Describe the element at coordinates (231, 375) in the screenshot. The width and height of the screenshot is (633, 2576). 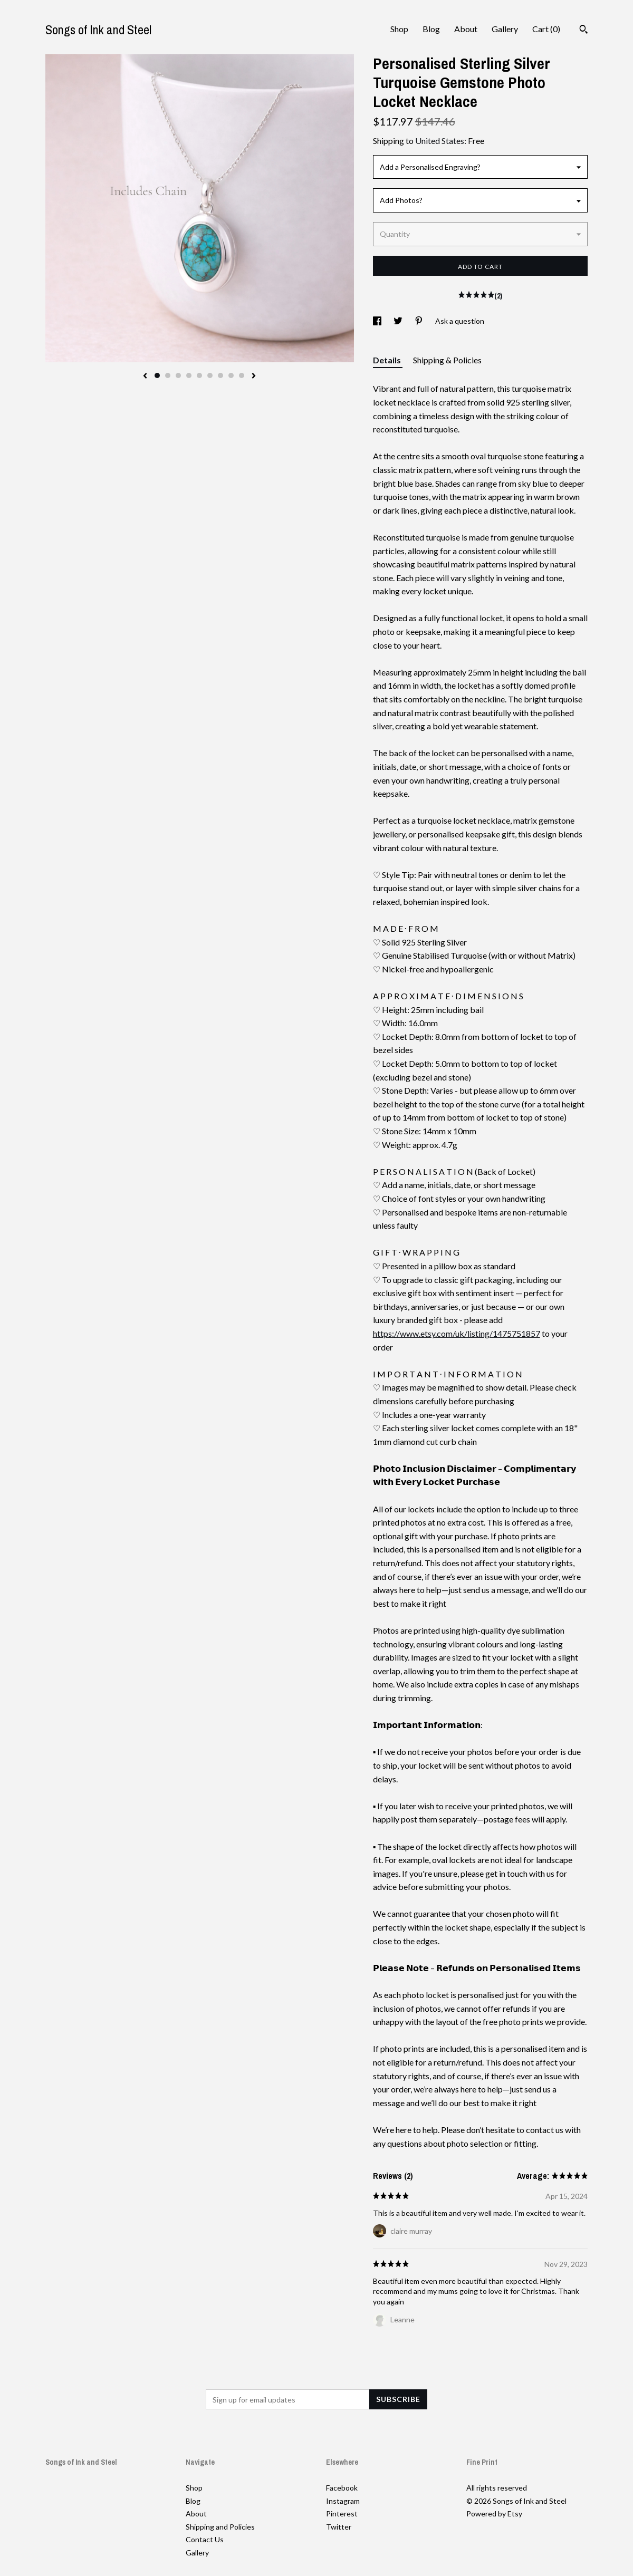
I see `8 [button]` at that location.